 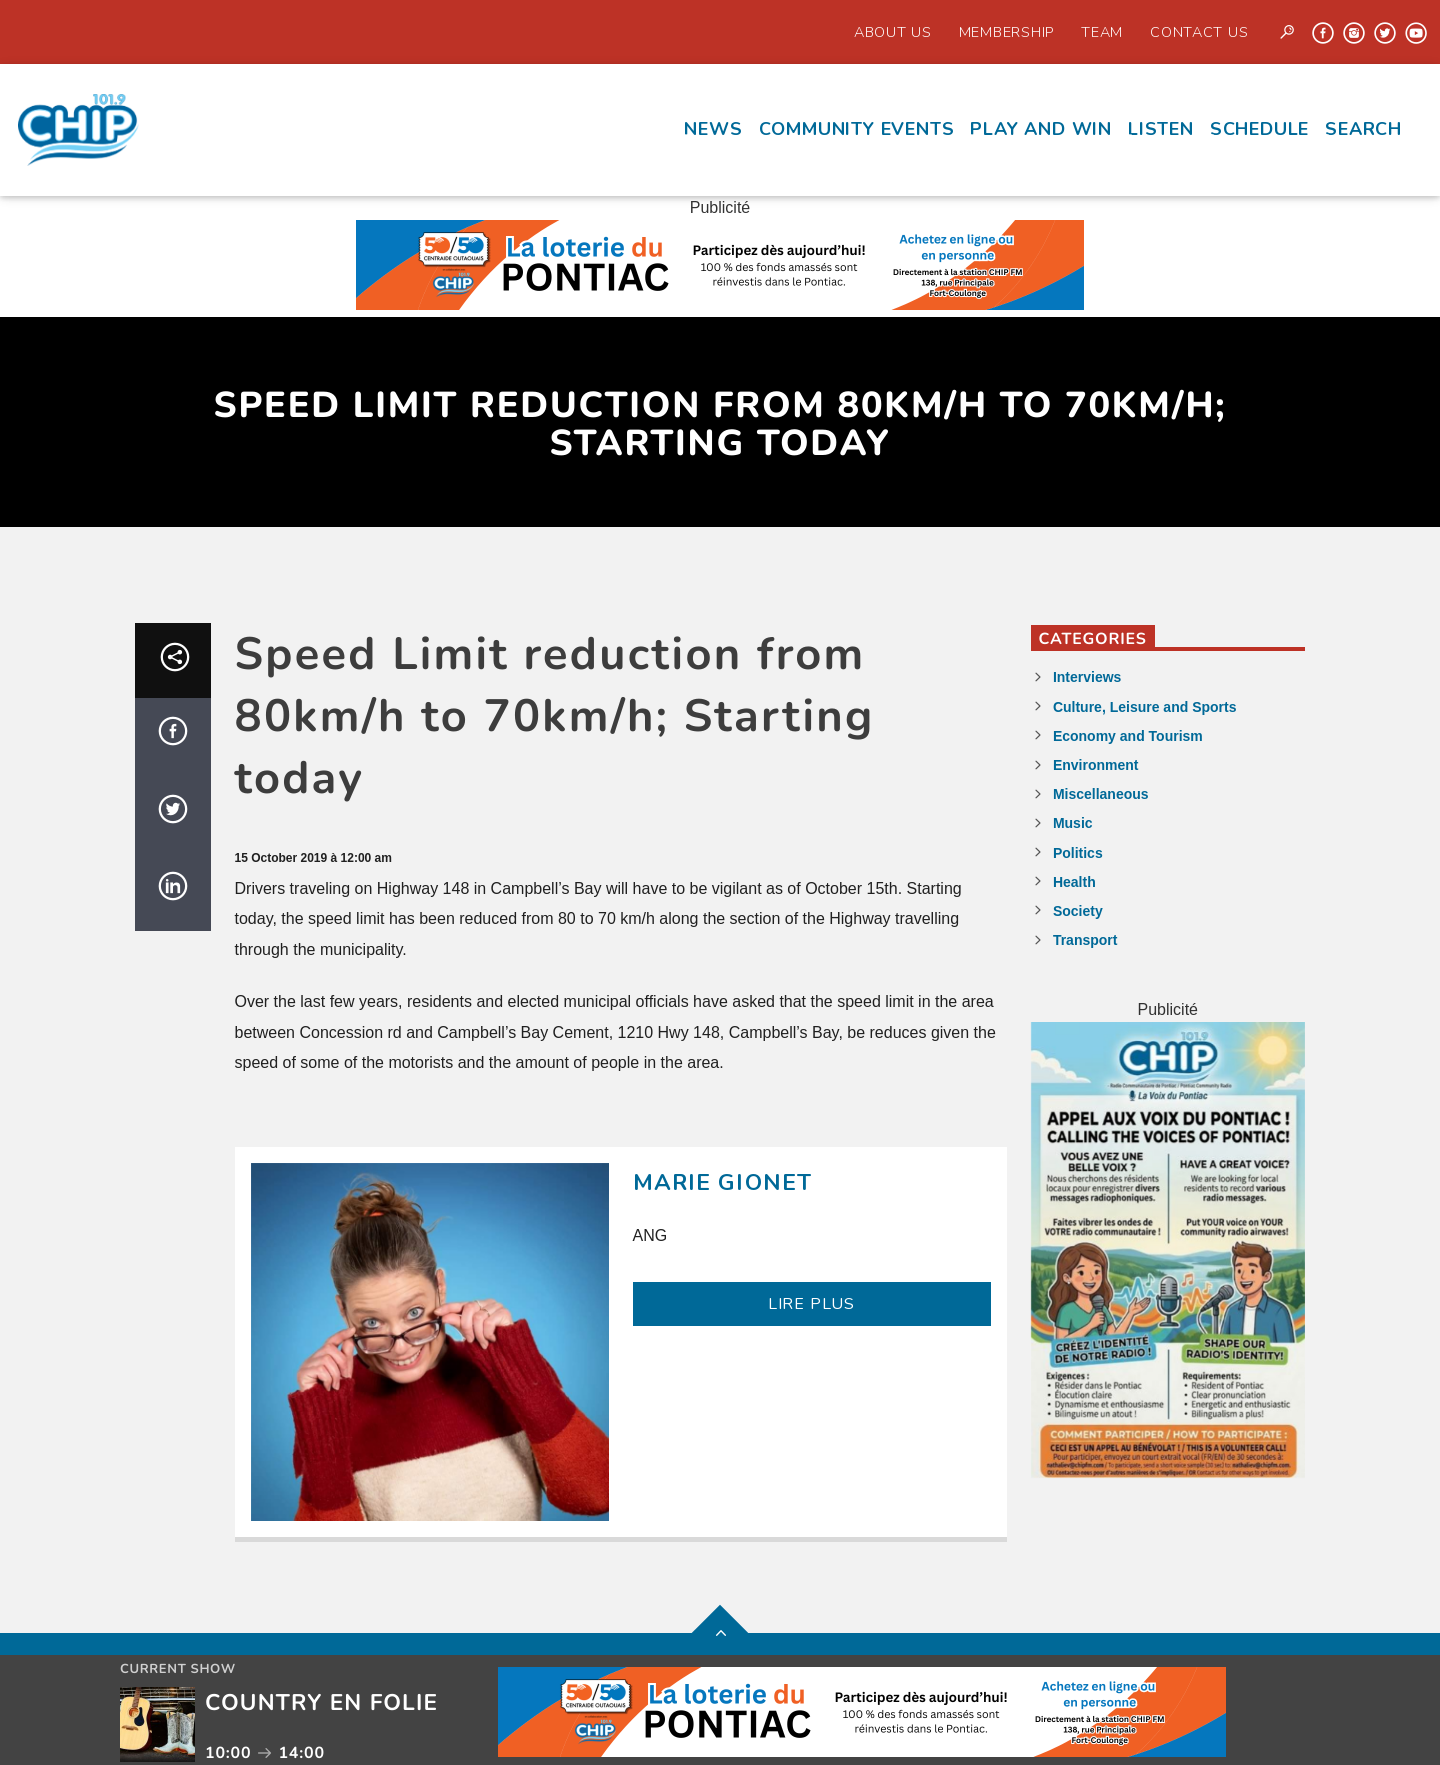 What do you see at coordinates (1085, 940) in the screenshot?
I see `Transport` at bounding box center [1085, 940].